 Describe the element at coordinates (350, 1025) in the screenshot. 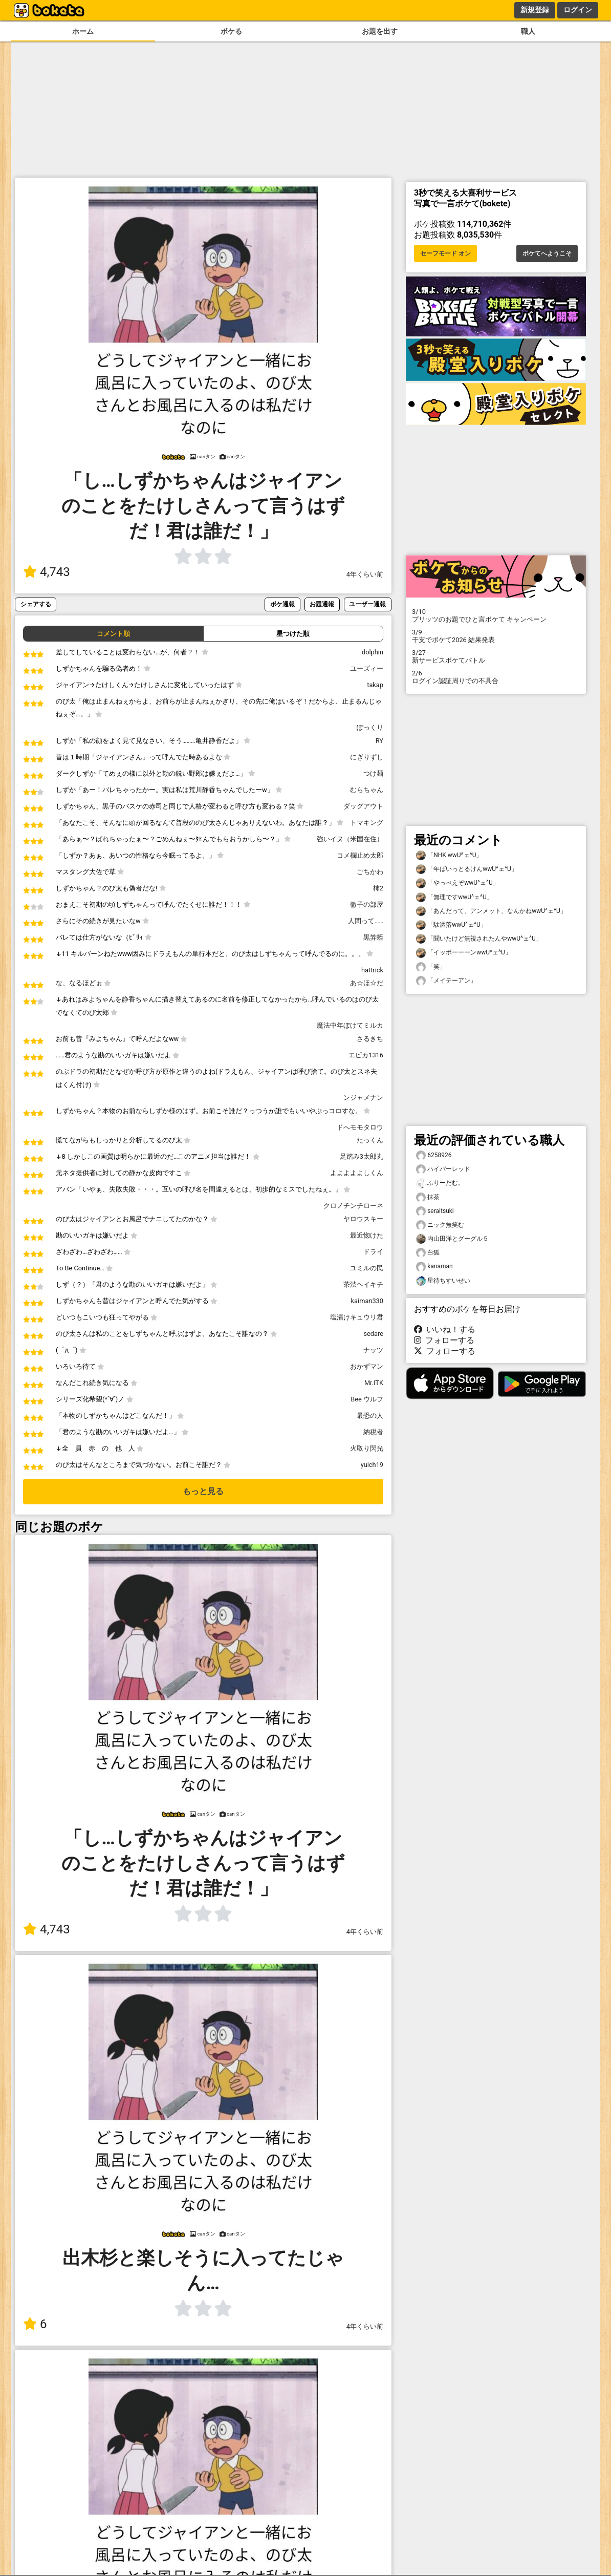

I see `魔法中年ぼけてミルカ` at that location.